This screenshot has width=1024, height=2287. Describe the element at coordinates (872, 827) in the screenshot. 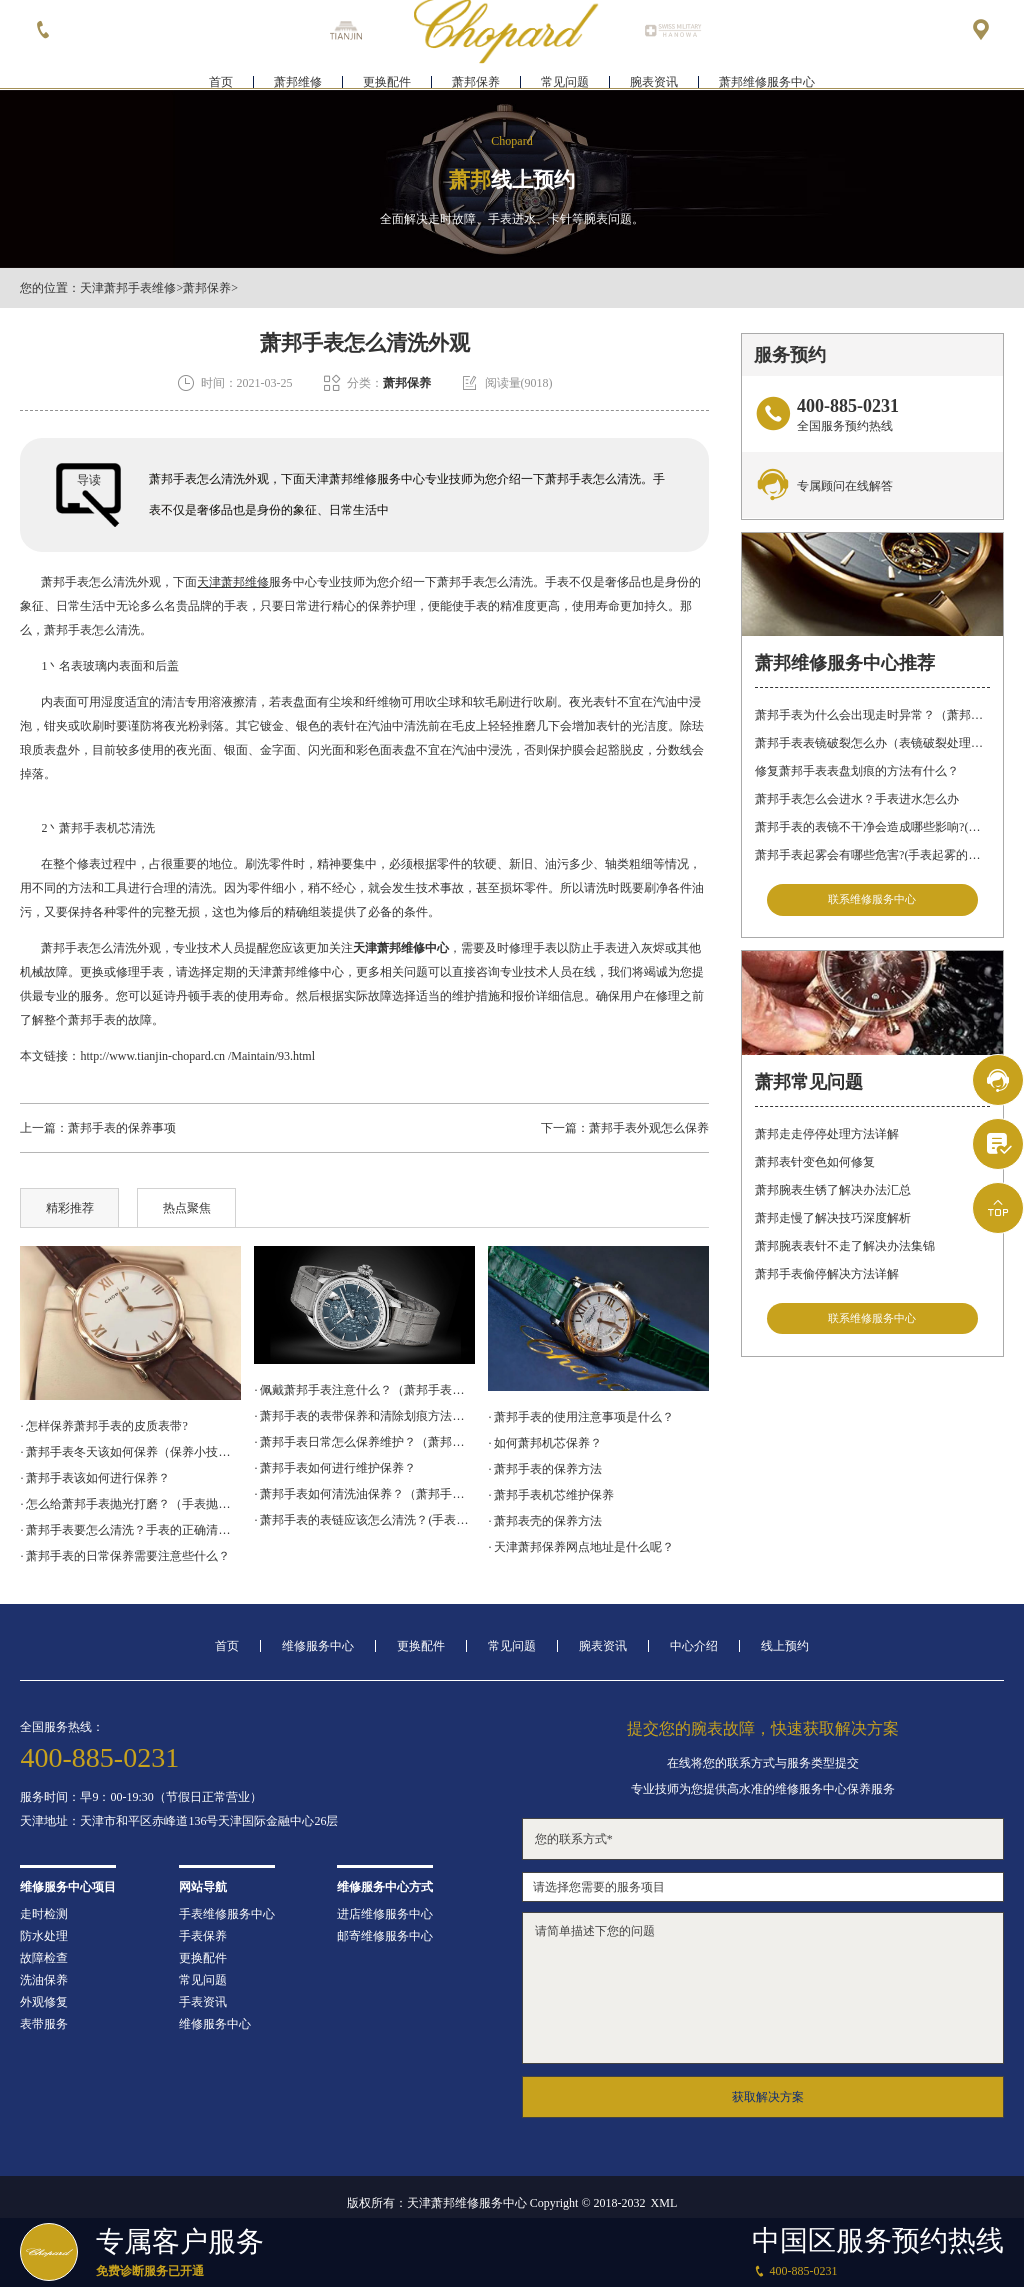

I see `萧邦手表的表镜不干净会造成哪些影响?(表镜有污渍的危害)` at that location.